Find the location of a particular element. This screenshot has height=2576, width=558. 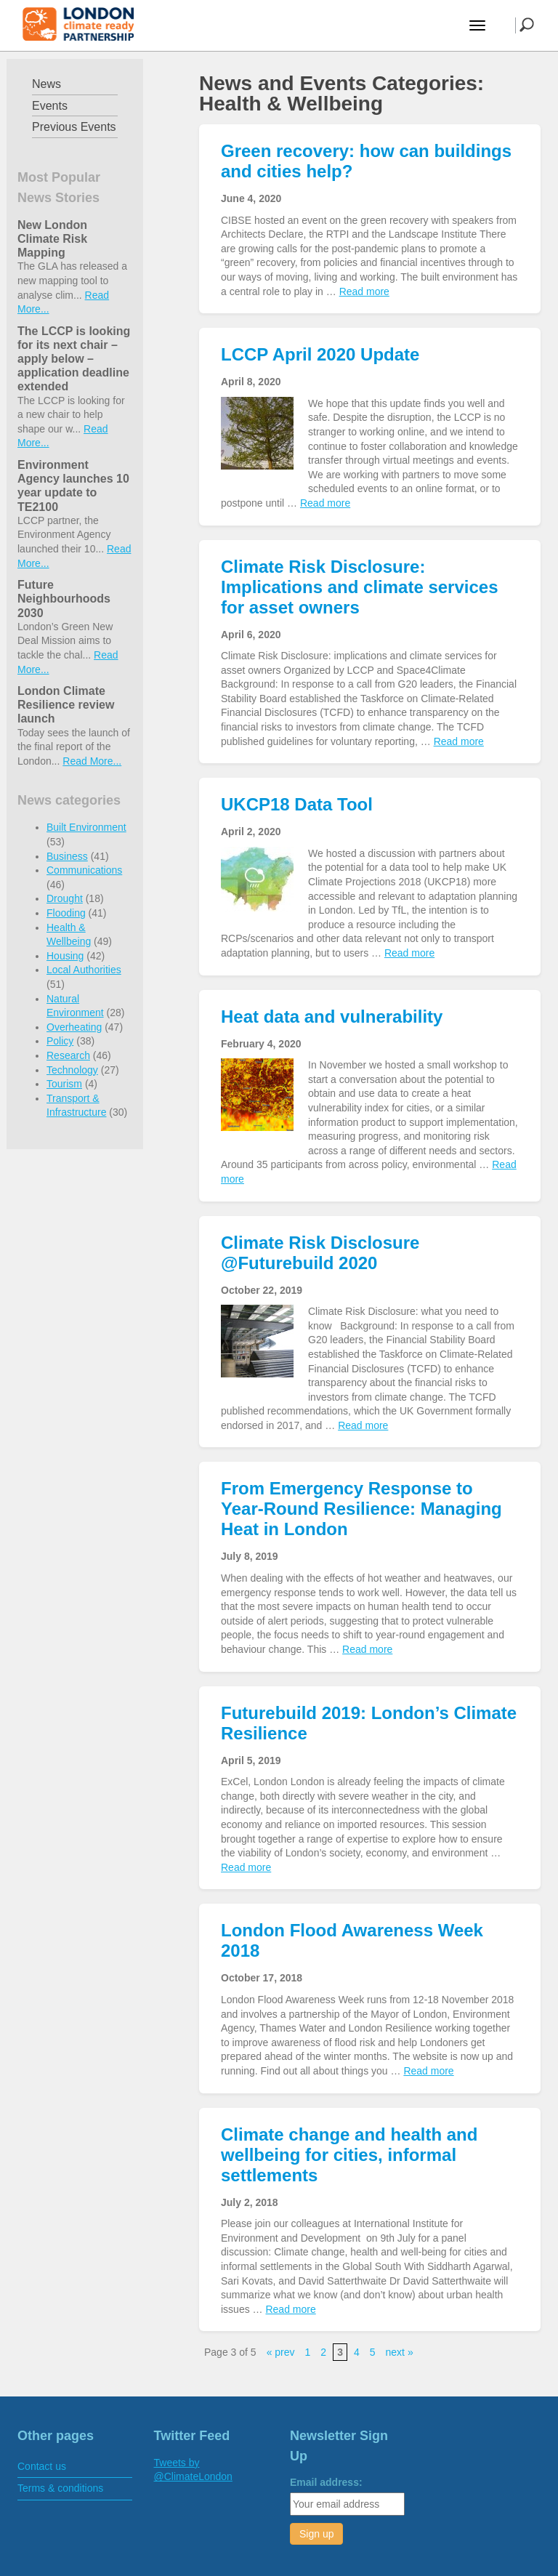

From Emergency Response to Year-Round Resilience: Managing Heat in London is located at coordinates (361, 1508).